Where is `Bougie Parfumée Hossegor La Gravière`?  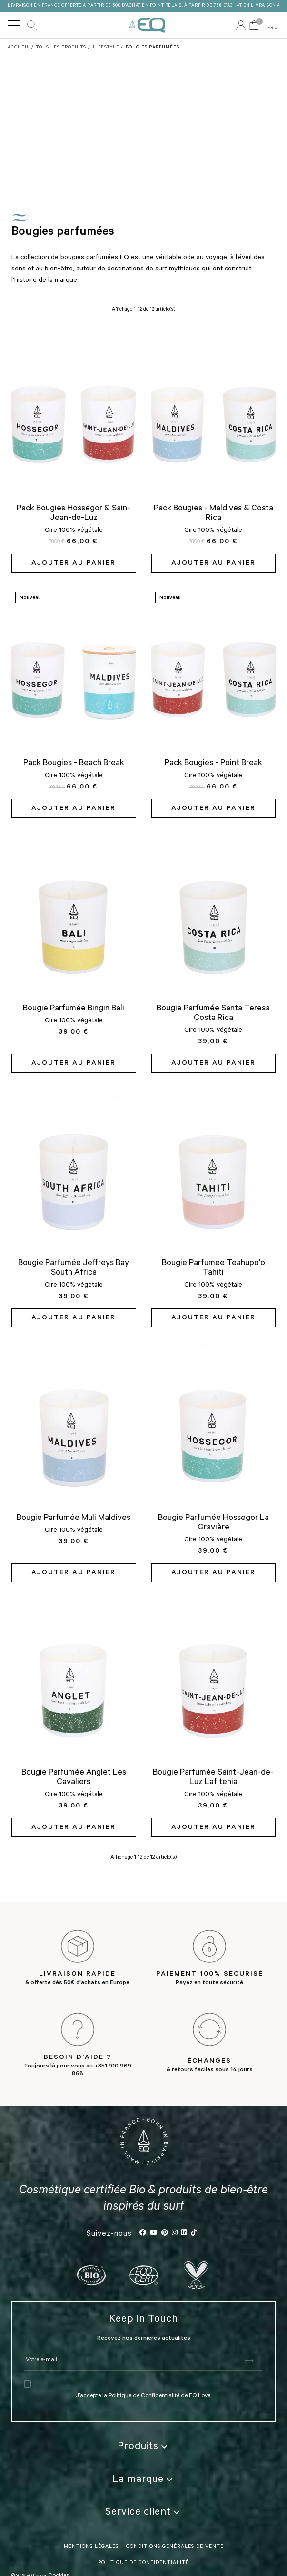
Bougie Parfumée Hossegor La Gravière is located at coordinates (213, 1523).